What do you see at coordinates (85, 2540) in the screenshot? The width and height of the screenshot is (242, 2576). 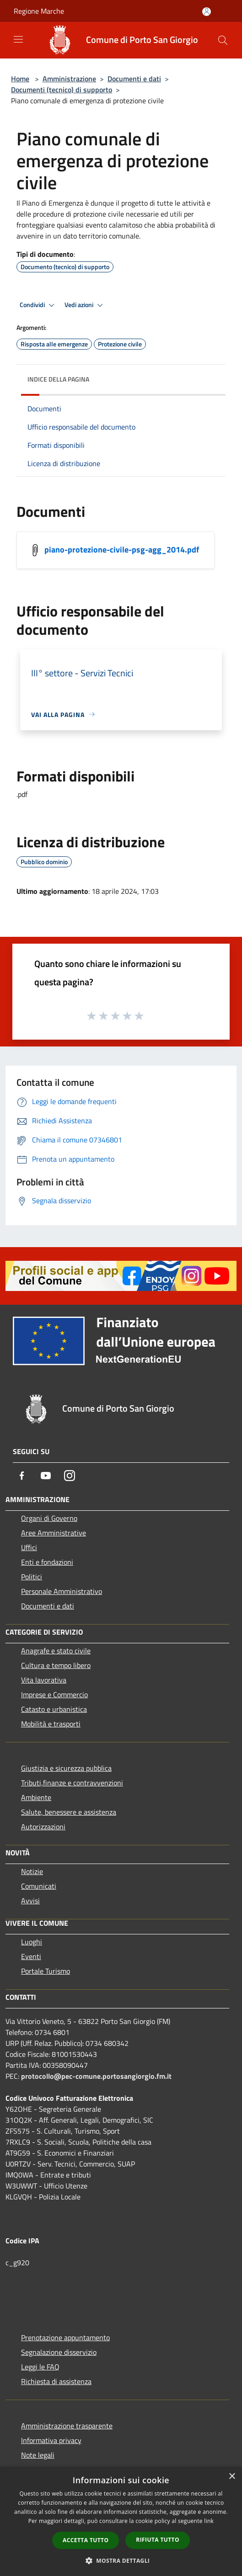 I see `Accetta tutto [button]` at bounding box center [85, 2540].